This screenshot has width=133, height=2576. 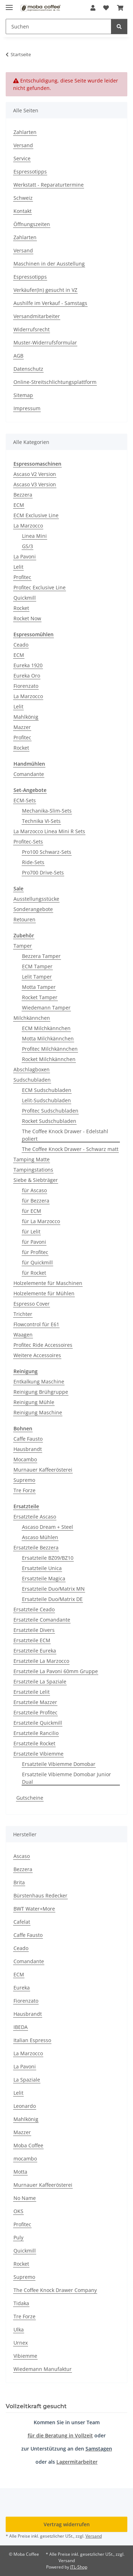 I want to click on für Bezzera, so click(x=35, y=1200).